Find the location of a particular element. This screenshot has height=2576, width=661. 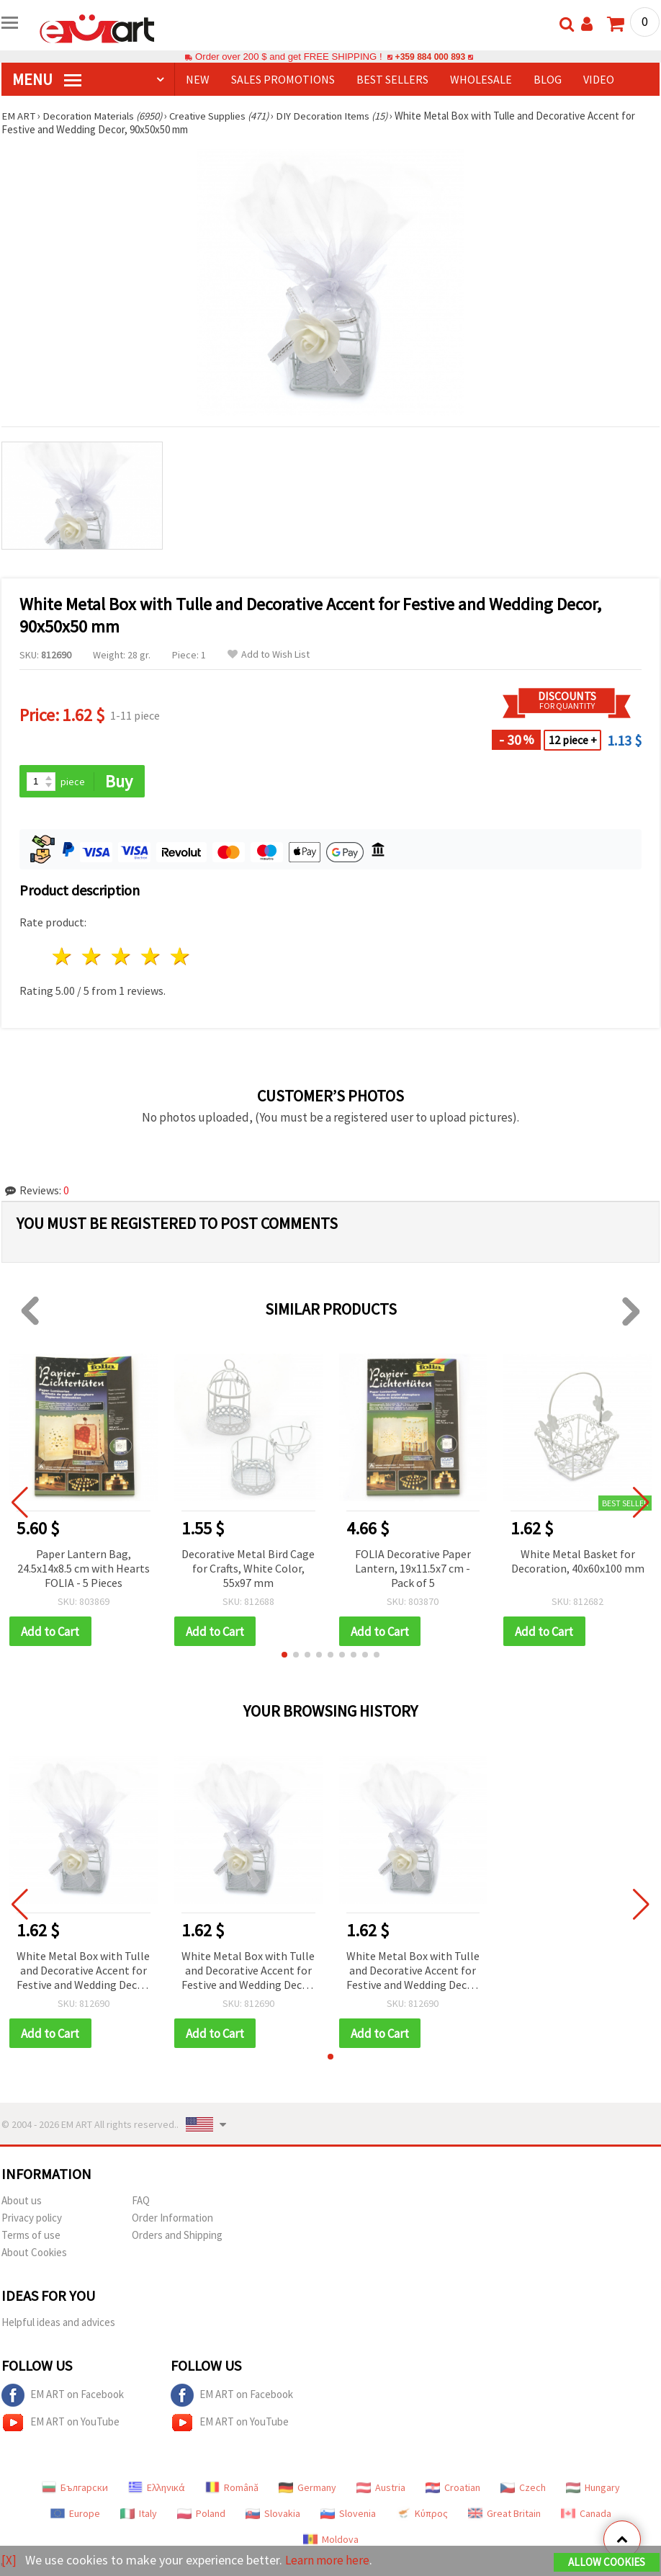

Terms of use is located at coordinates (30, 2236).